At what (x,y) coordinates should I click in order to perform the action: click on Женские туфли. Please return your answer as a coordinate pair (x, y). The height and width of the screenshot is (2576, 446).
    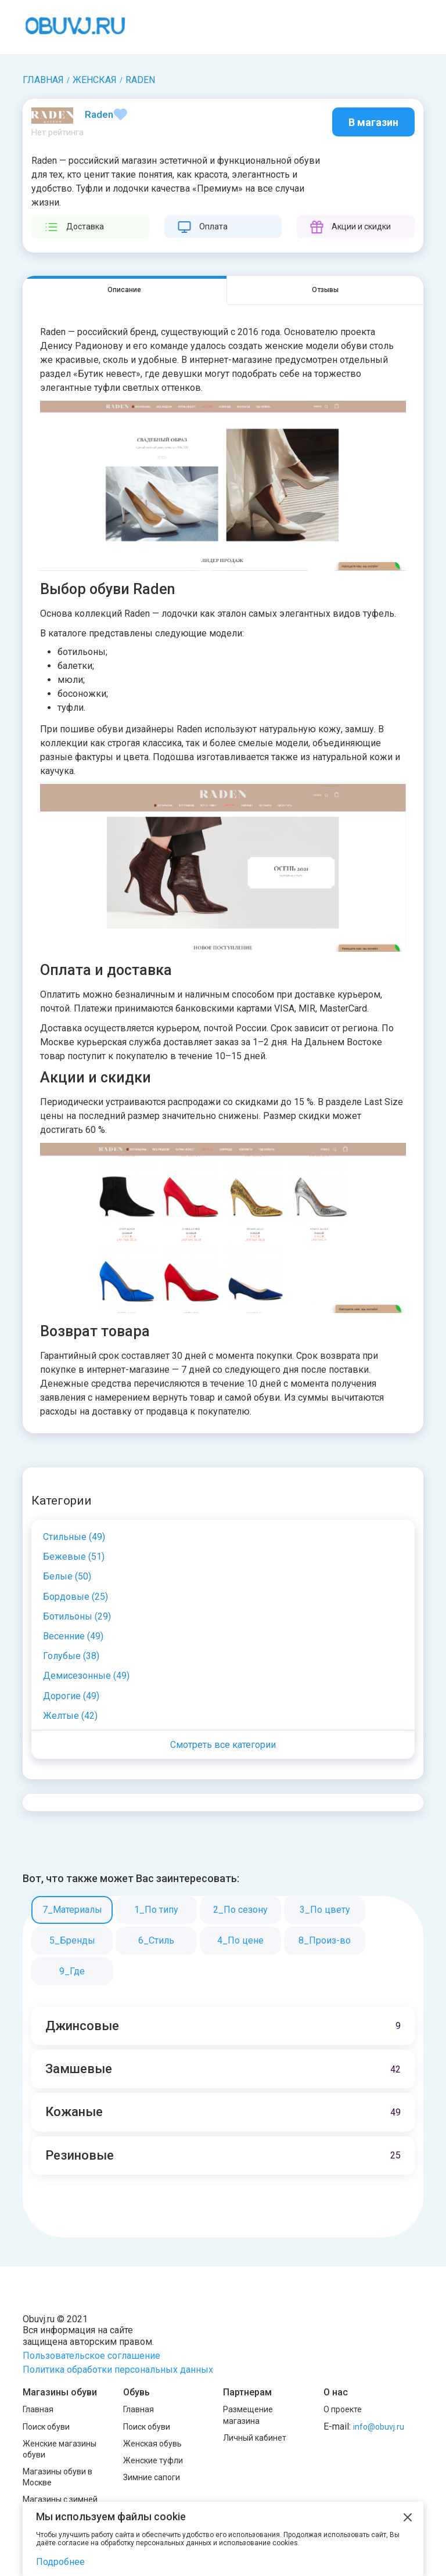
    Looking at the image, I should click on (153, 2460).